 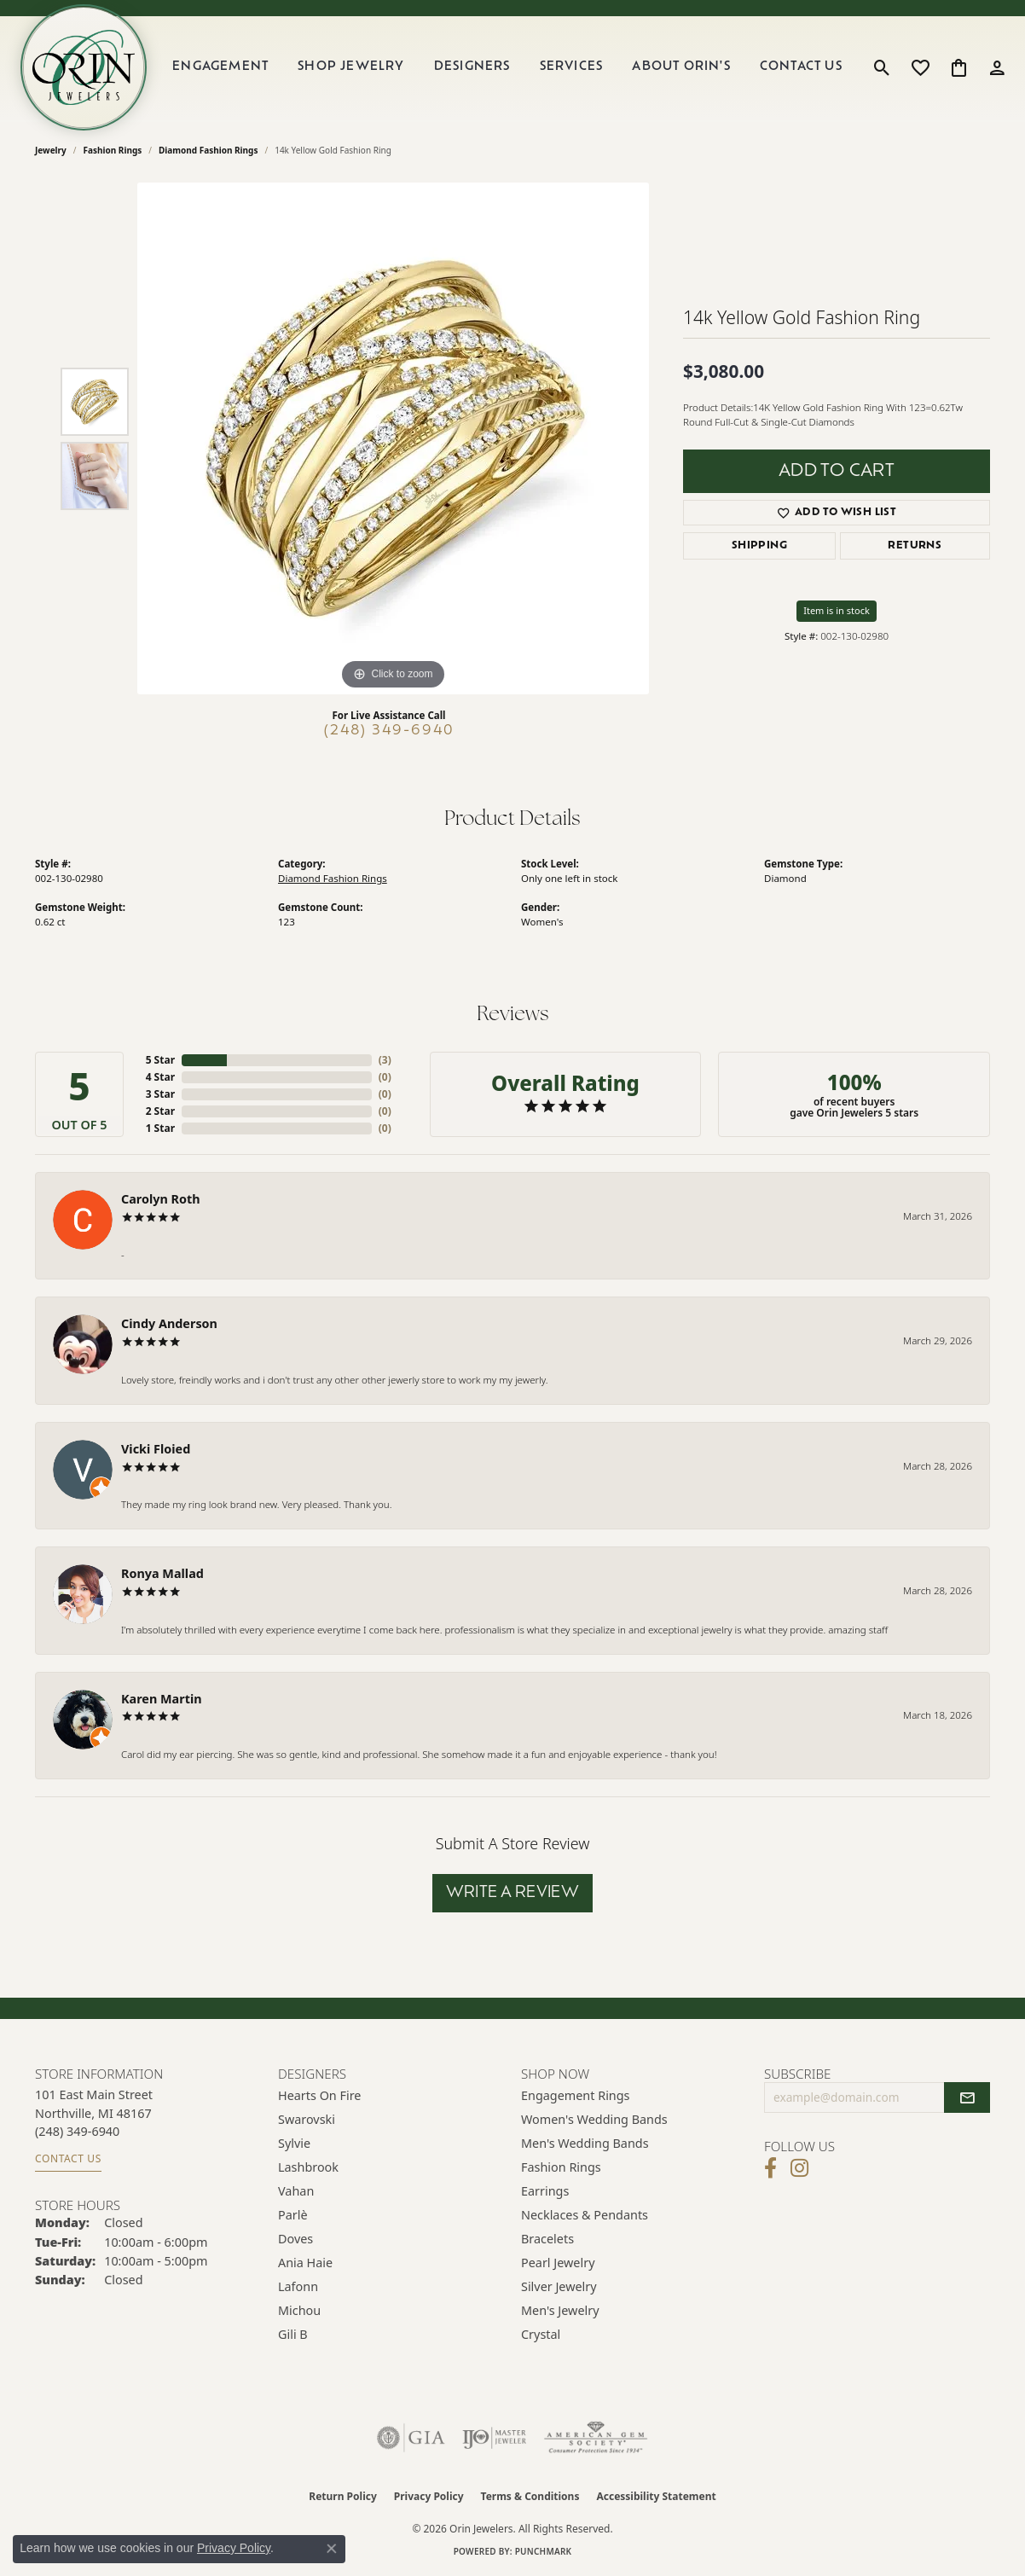 I want to click on [Visit the ijo website], so click(x=494, y=2437).